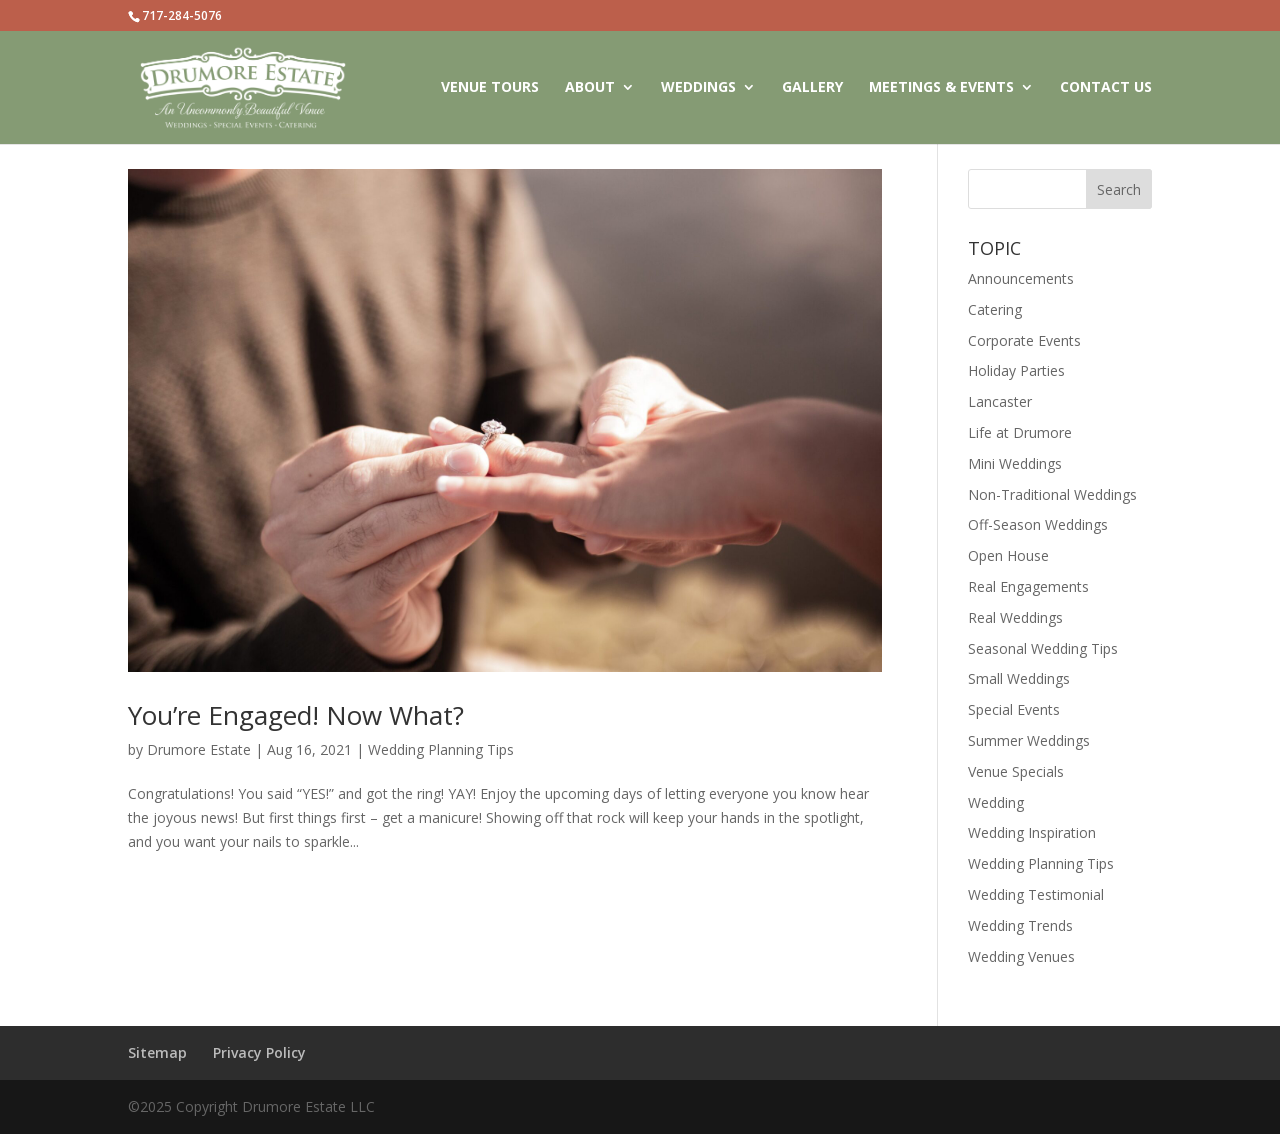 The height and width of the screenshot is (1134, 1280). What do you see at coordinates (1119, 189) in the screenshot?
I see `Search` at bounding box center [1119, 189].